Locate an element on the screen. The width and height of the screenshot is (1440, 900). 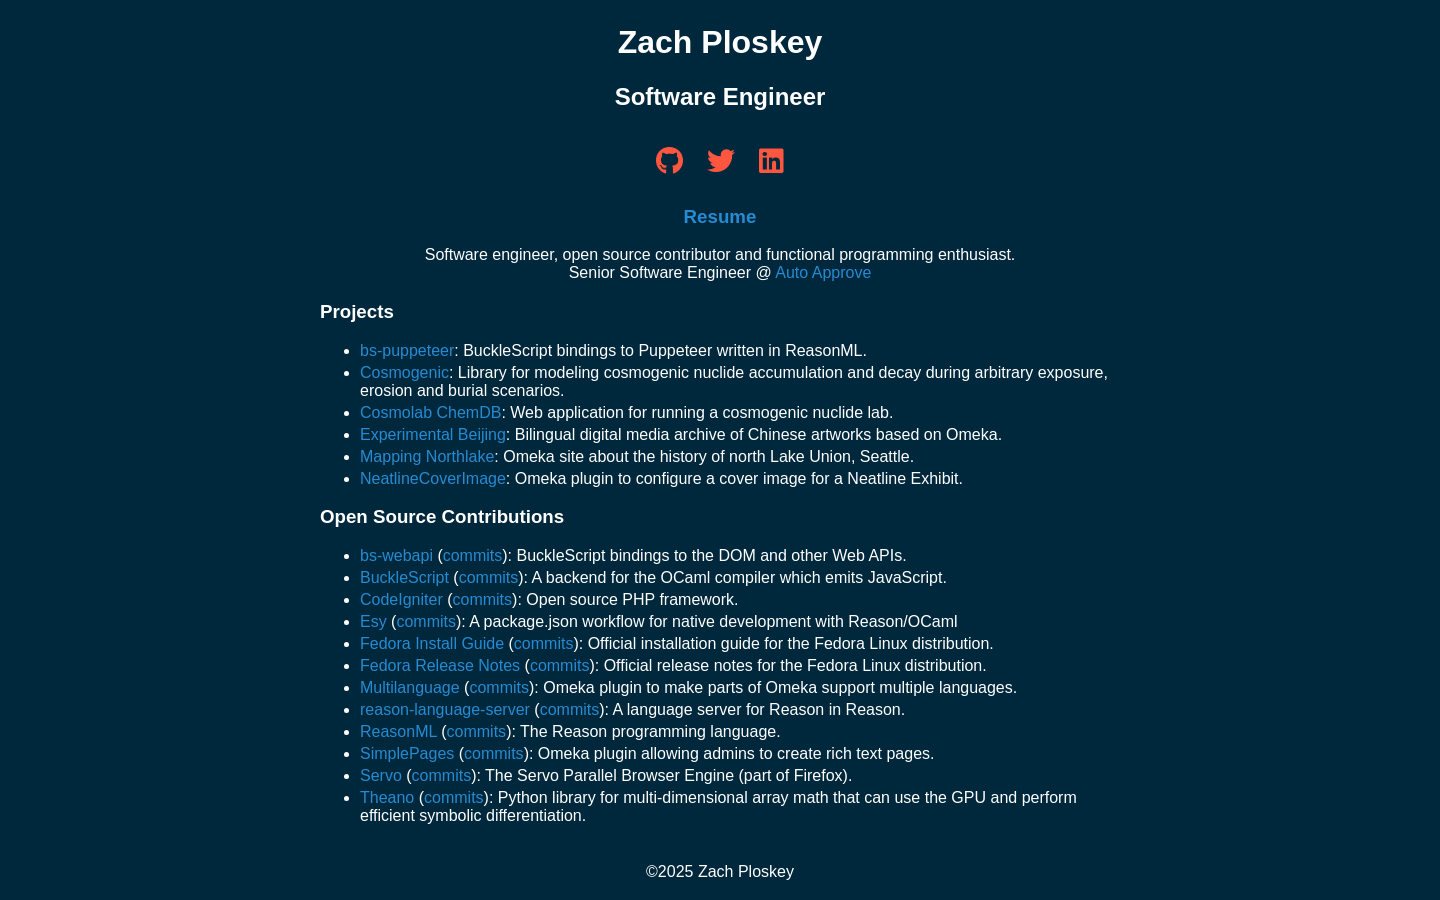
Mapping Northlake is located at coordinates (427, 456).